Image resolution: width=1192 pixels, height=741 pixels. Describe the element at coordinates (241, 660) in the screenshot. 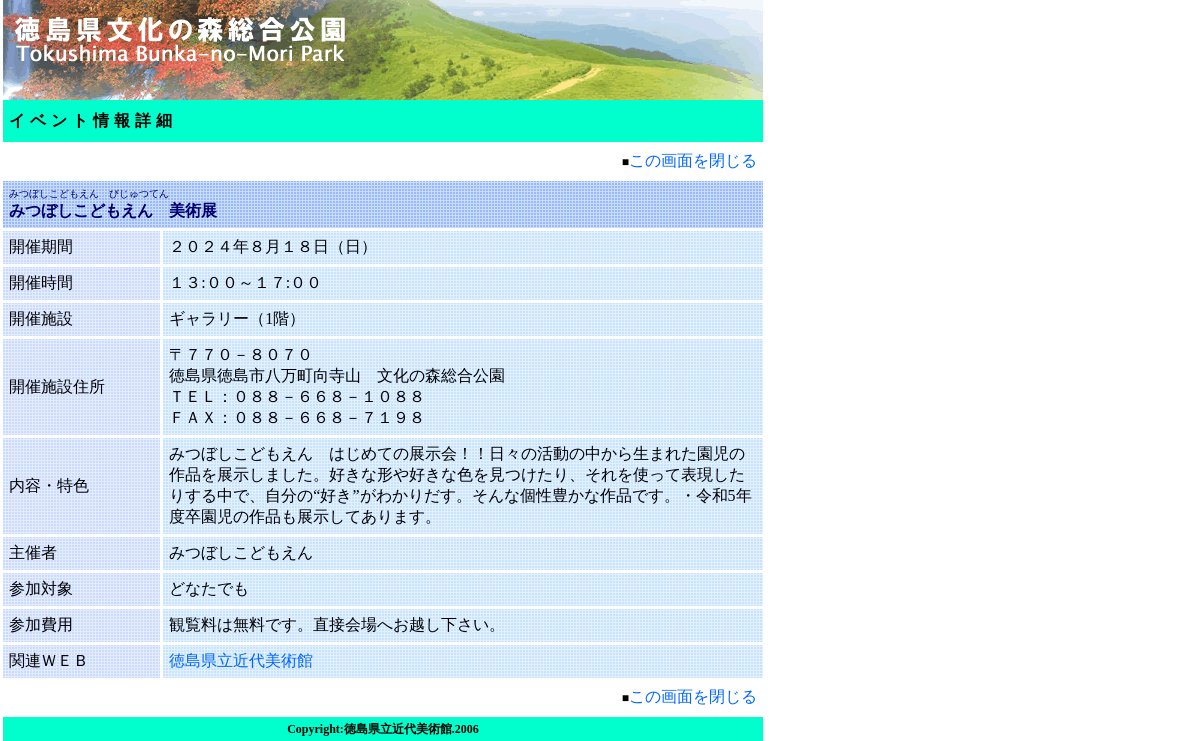

I see `徳島県立近代美術館` at that location.